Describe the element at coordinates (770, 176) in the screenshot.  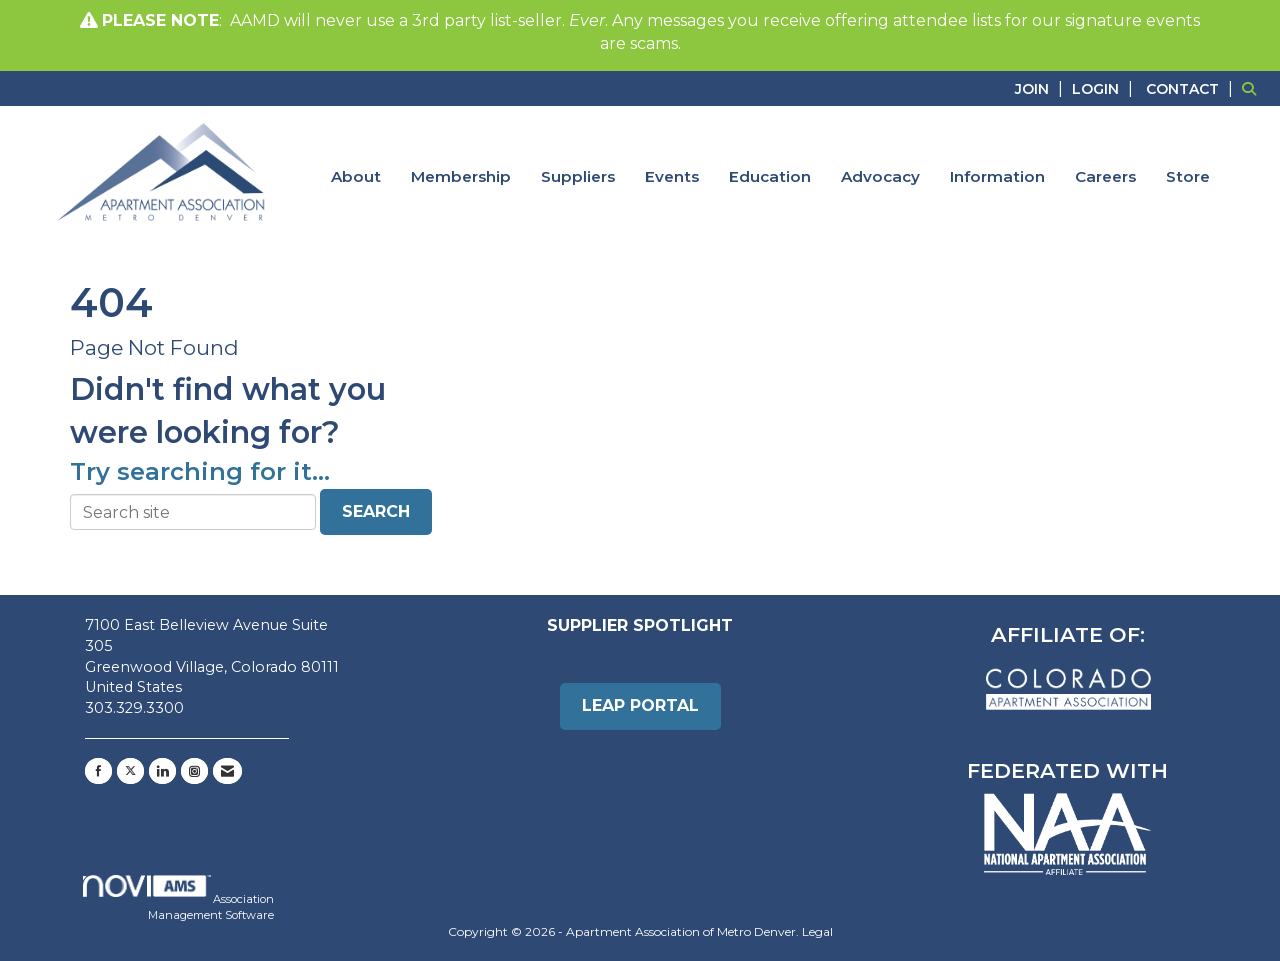
I see `Education` at that location.